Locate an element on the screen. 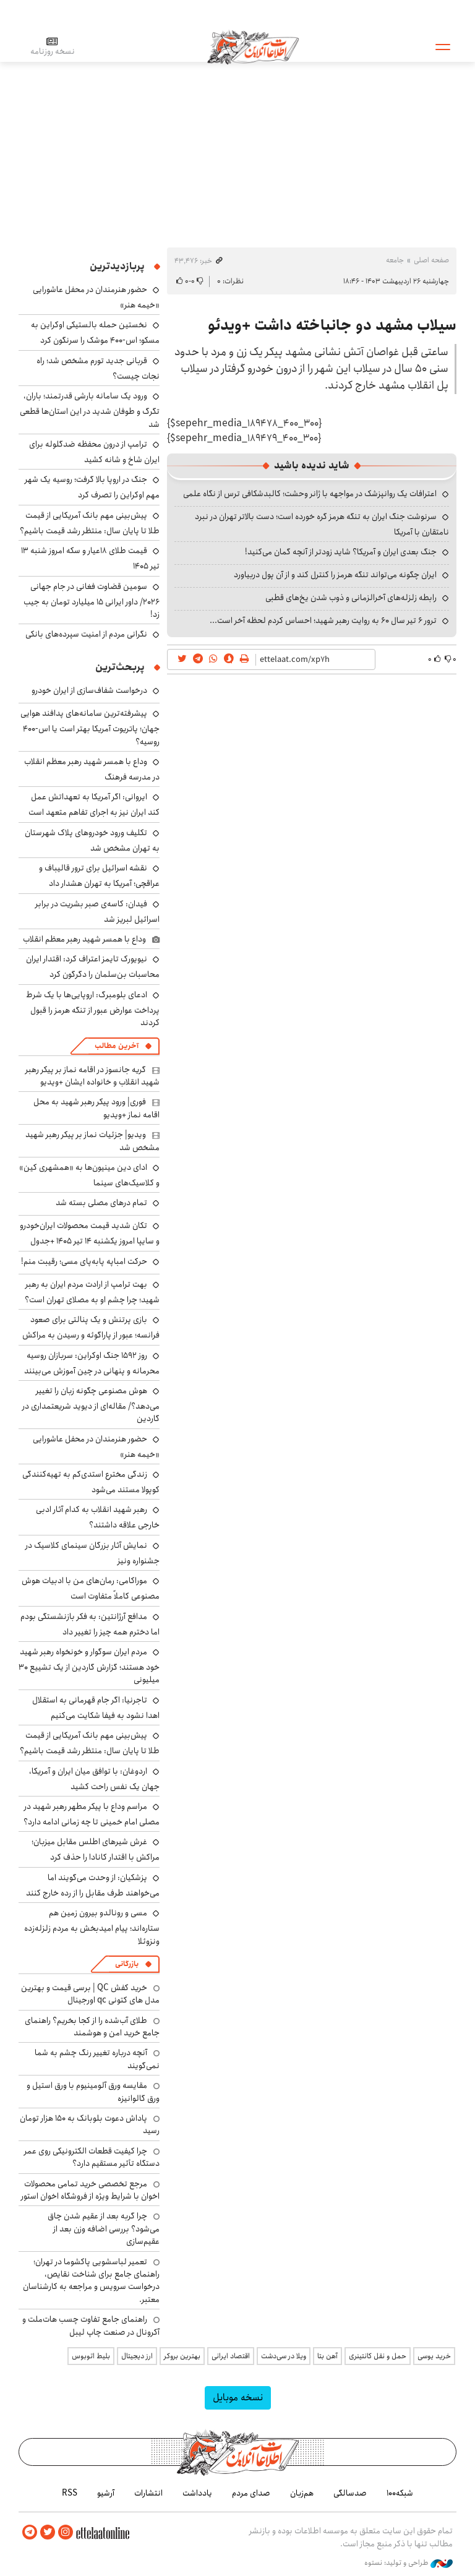 The image size is (475, 2576). پزشکیان: از وحدت می‌گویند اما می‌خواهند طرف مقابل را از رده خارج کنند is located at coordinates (93, 1885).